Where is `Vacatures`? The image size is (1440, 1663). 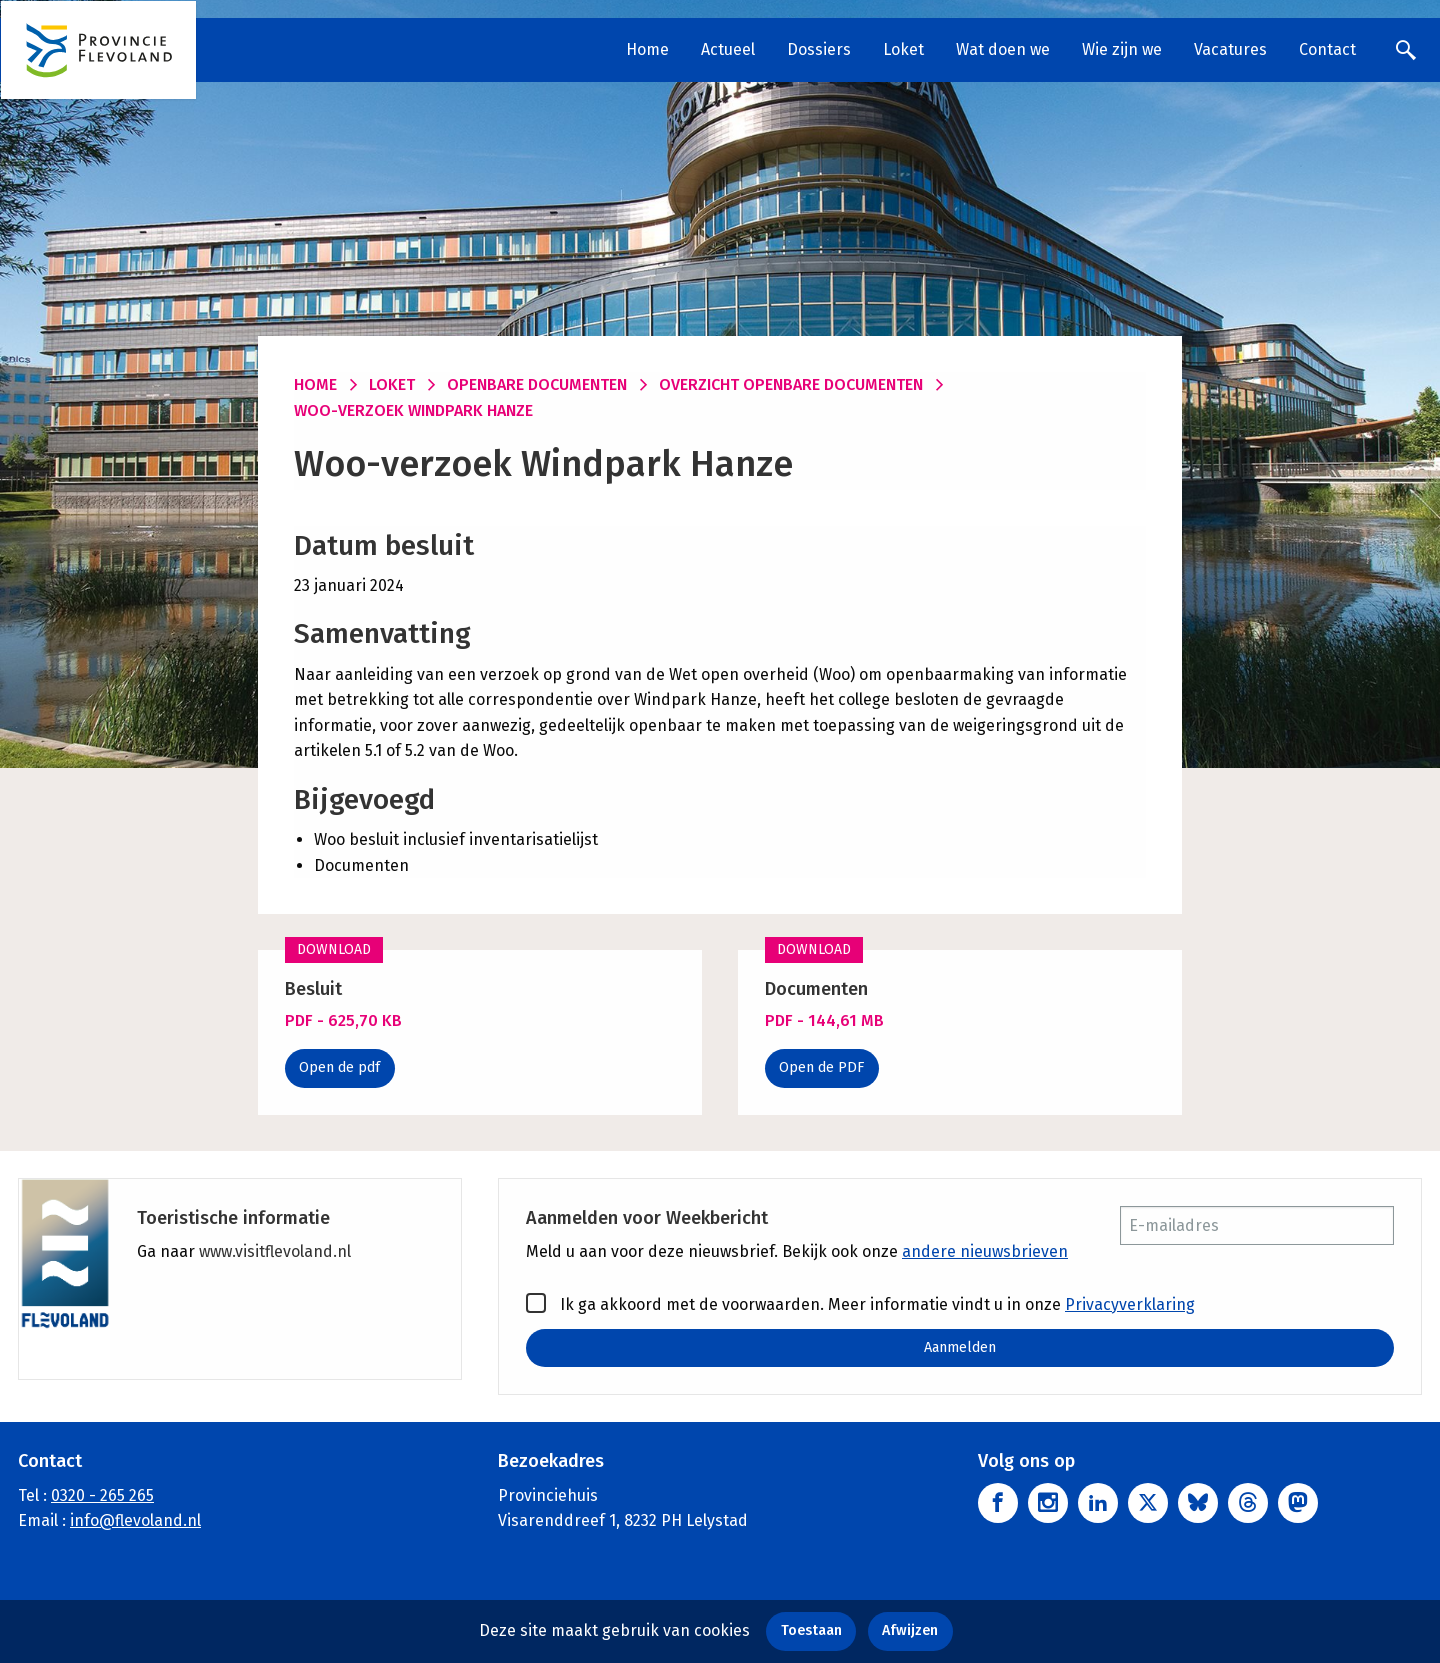
Vacatures is located at coordinates (1230, 49).